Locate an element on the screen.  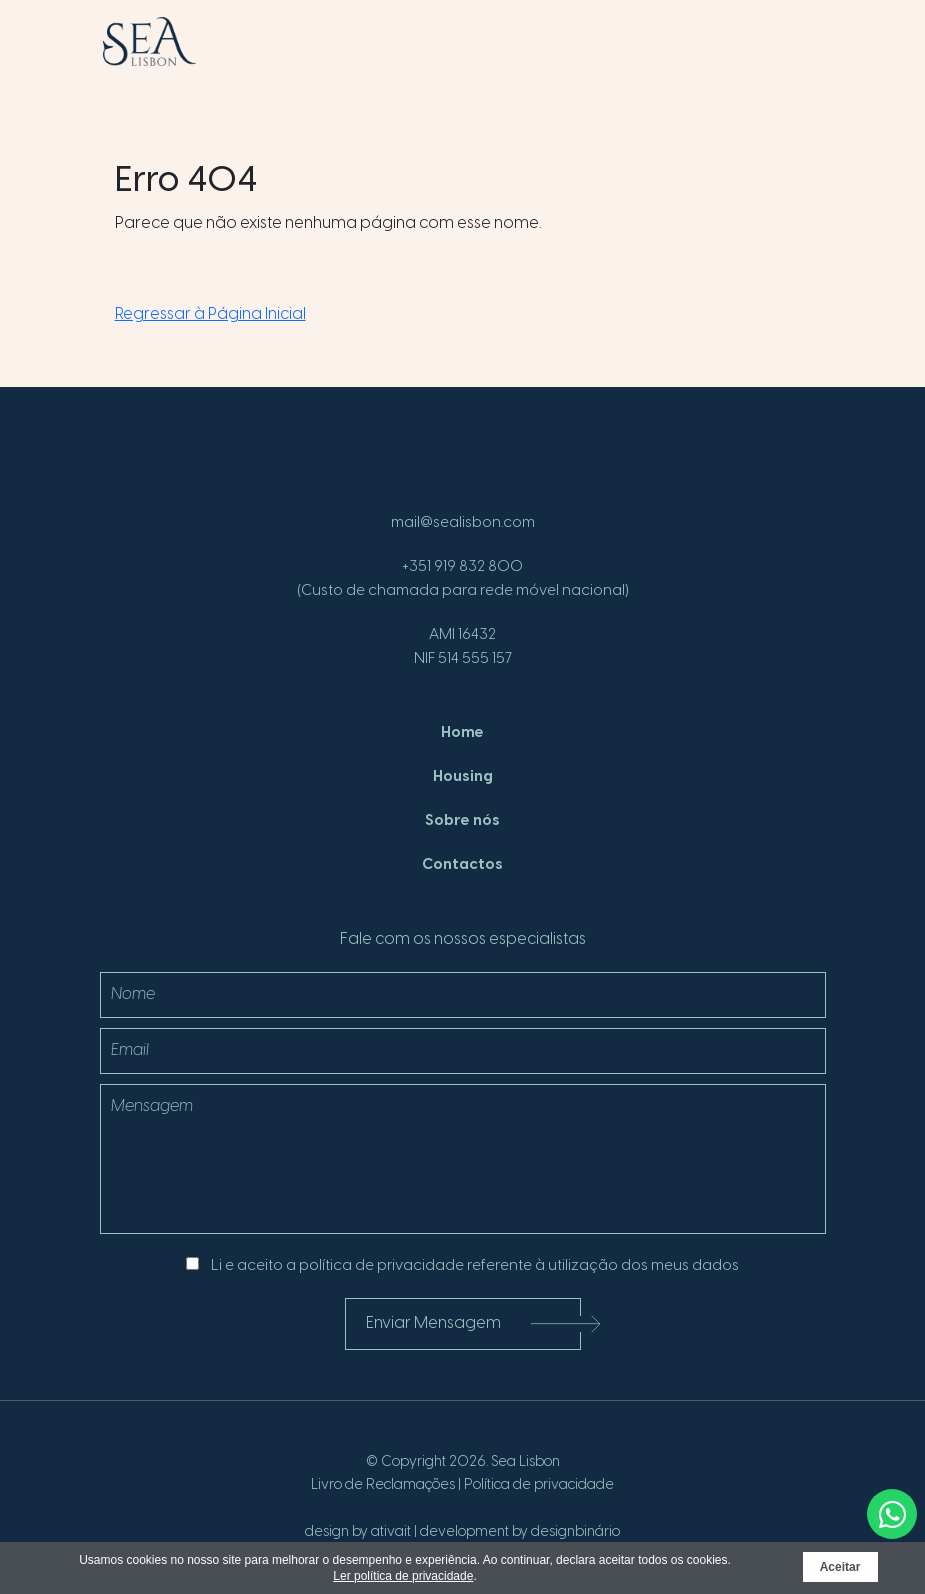
Regressar à Página Inicial is located at coordinates (210, 314).